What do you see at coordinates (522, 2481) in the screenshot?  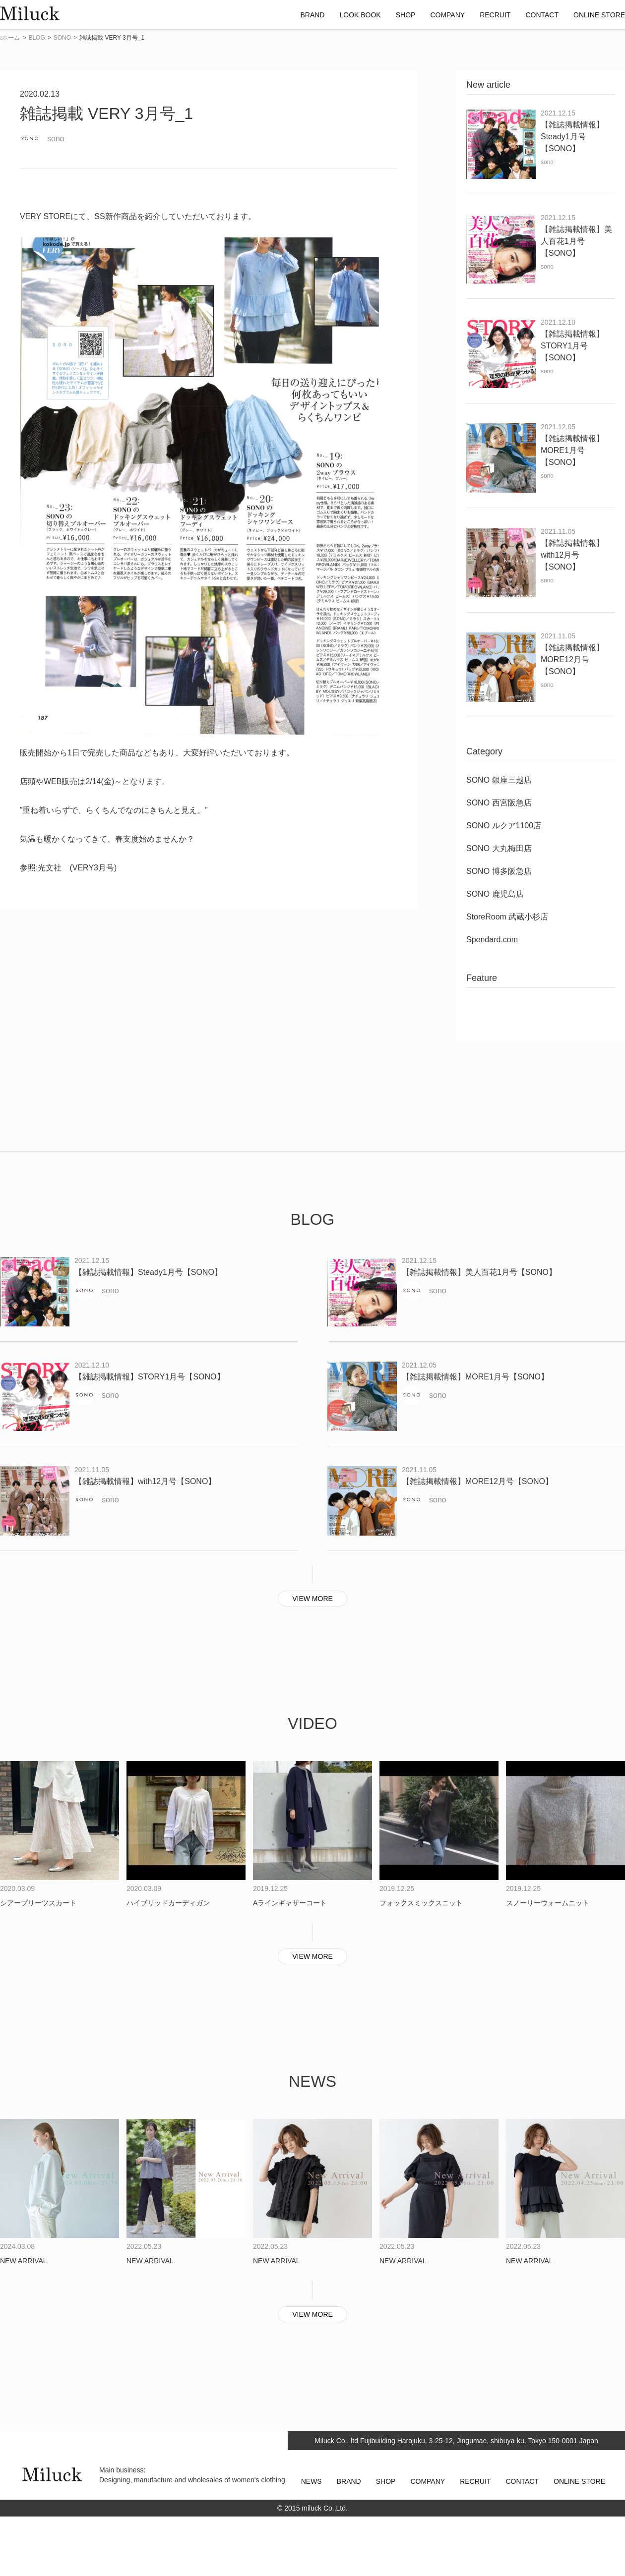 I see `CONTACT` at bounding box center [522, 2481].